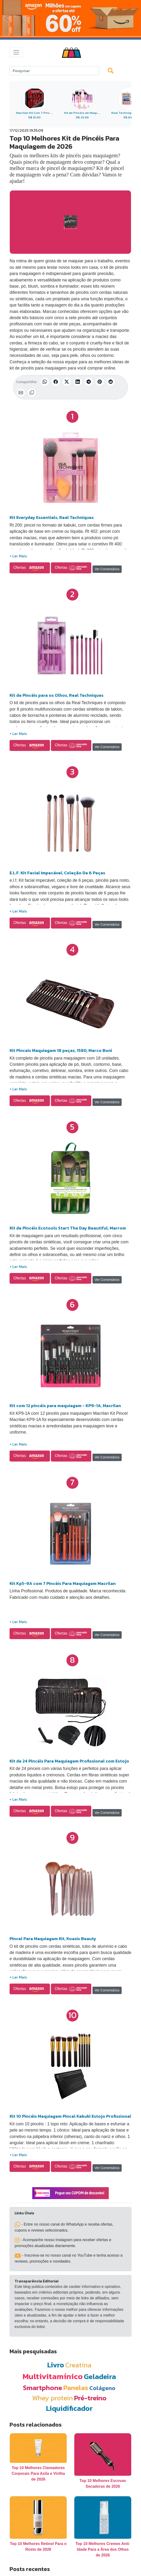  I want to click on Colágeno, so click(102, 2388).